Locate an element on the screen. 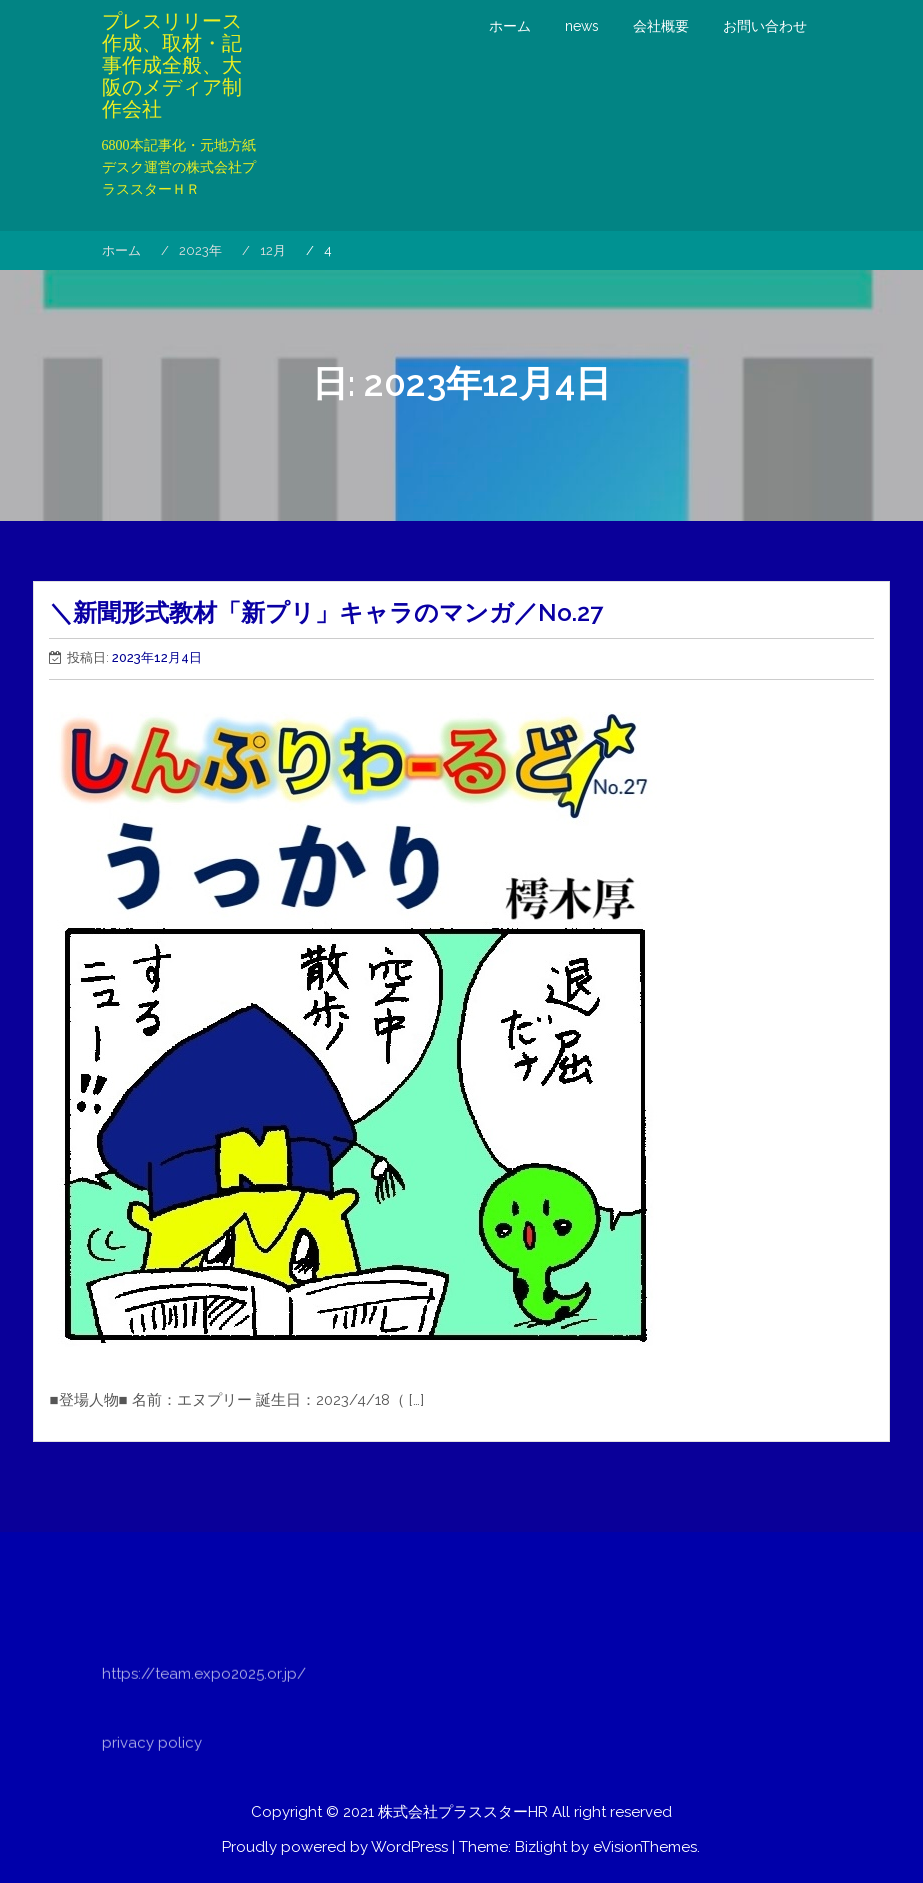 The width and height of the screenshot is (923, 1883). Proudly powered by WordPress is located at coordinates (335, 1847).